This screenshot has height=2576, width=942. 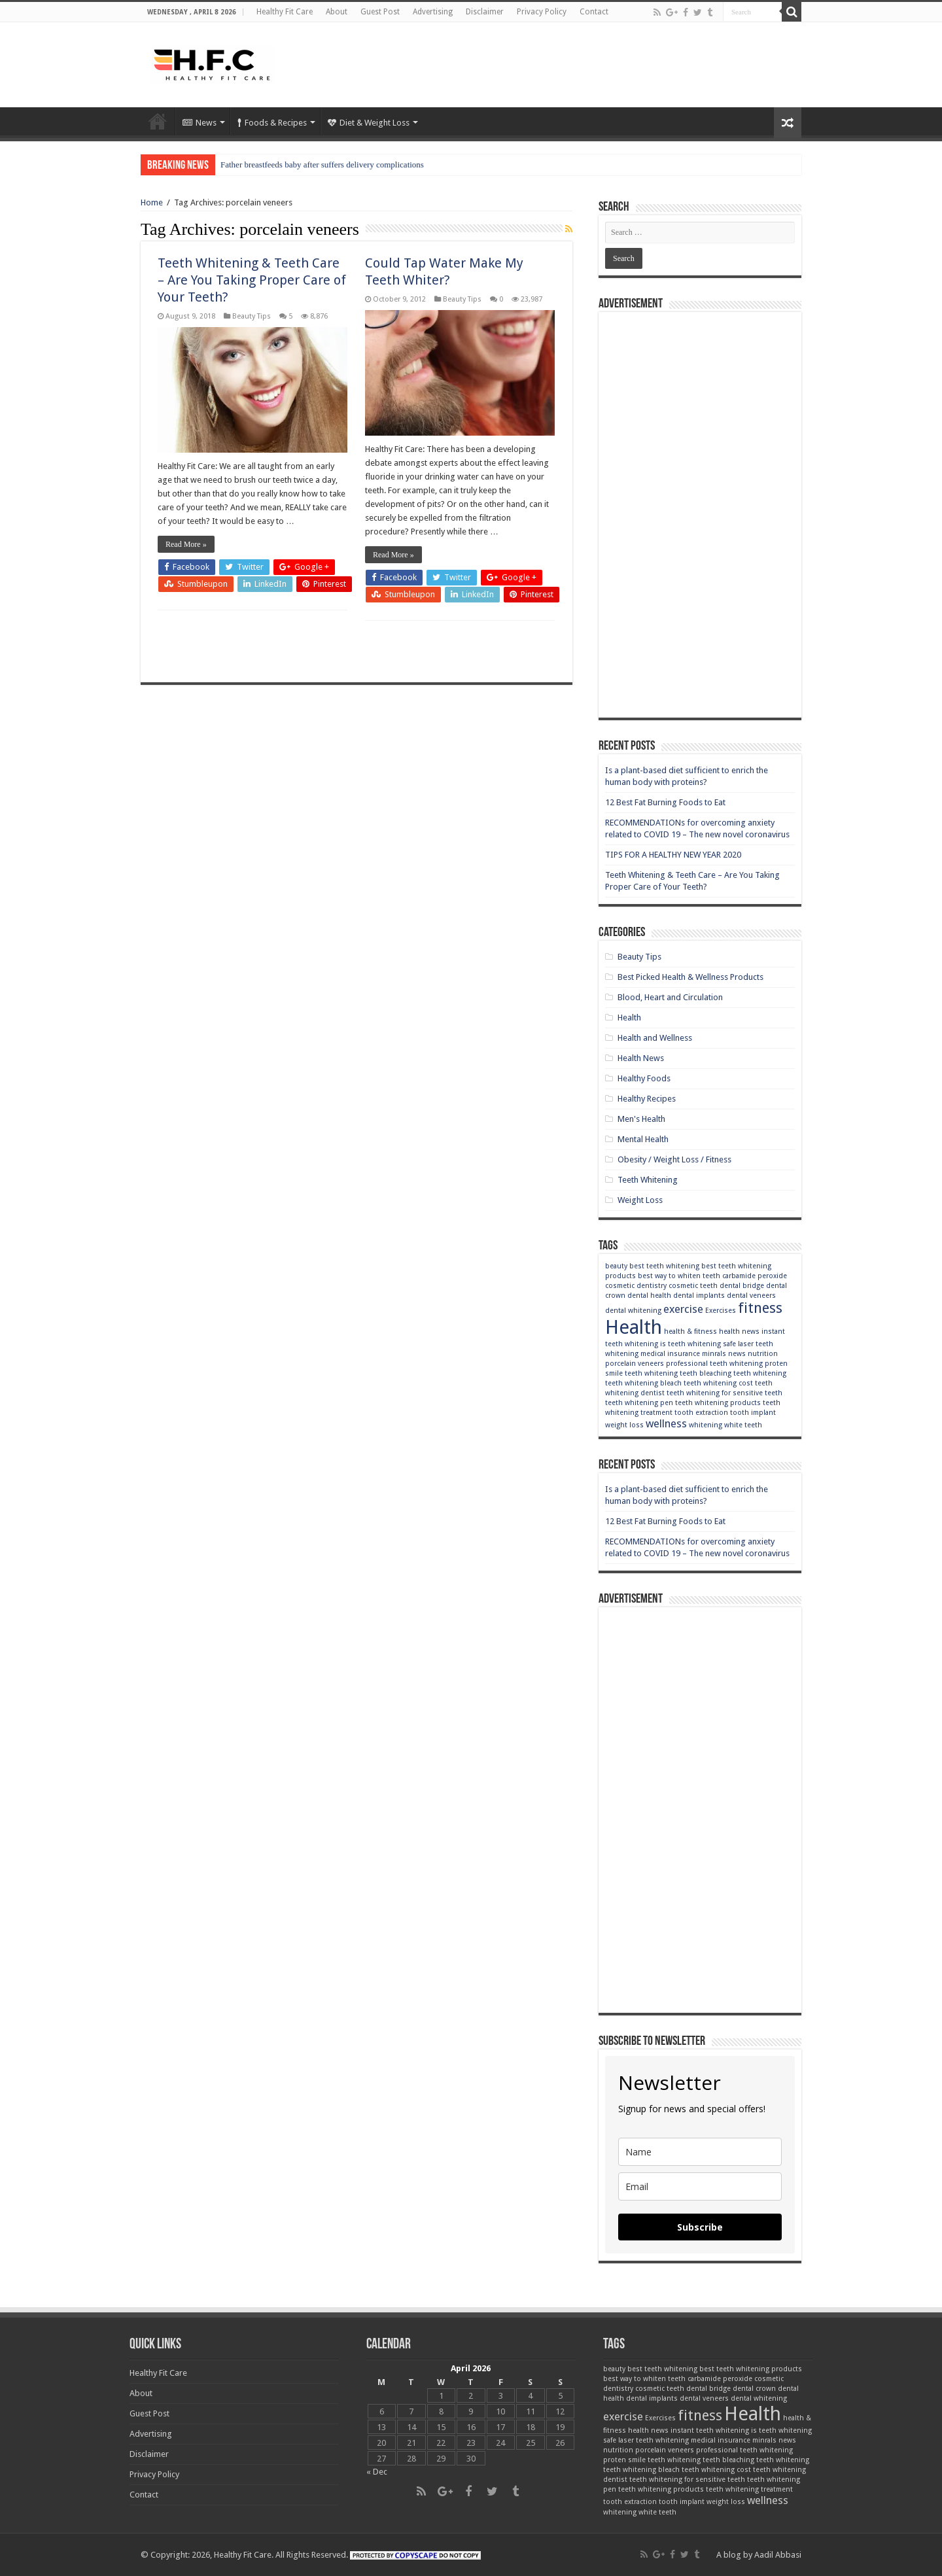 I want to click on Mental Health, so click(x=643, y=1139).